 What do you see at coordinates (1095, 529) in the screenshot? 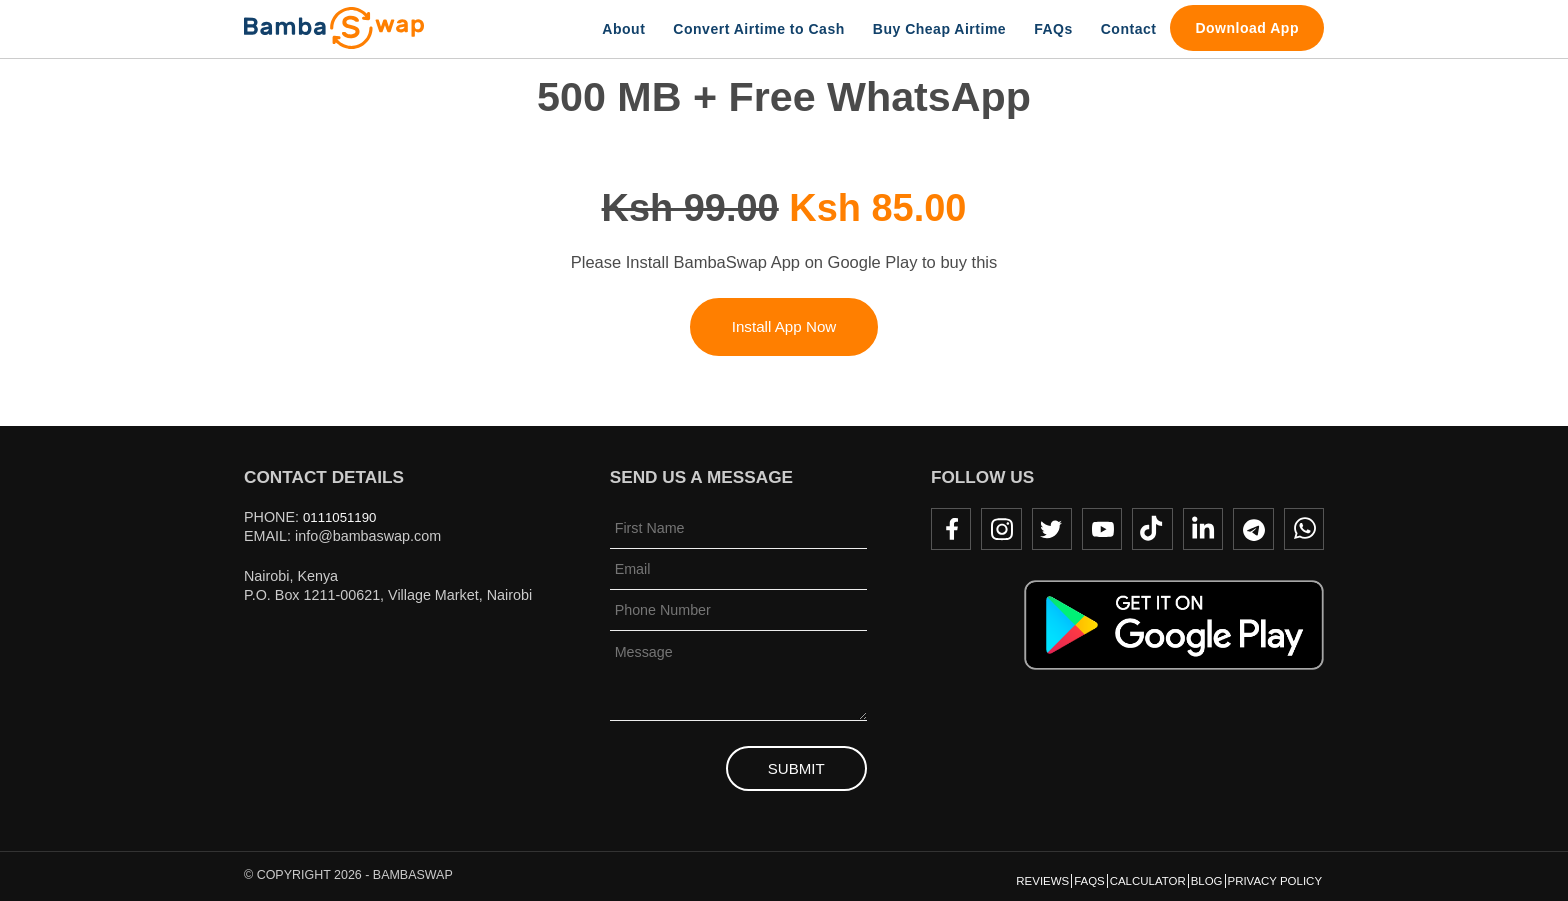
I see `Youtube` at bounding box center [1095, 529].